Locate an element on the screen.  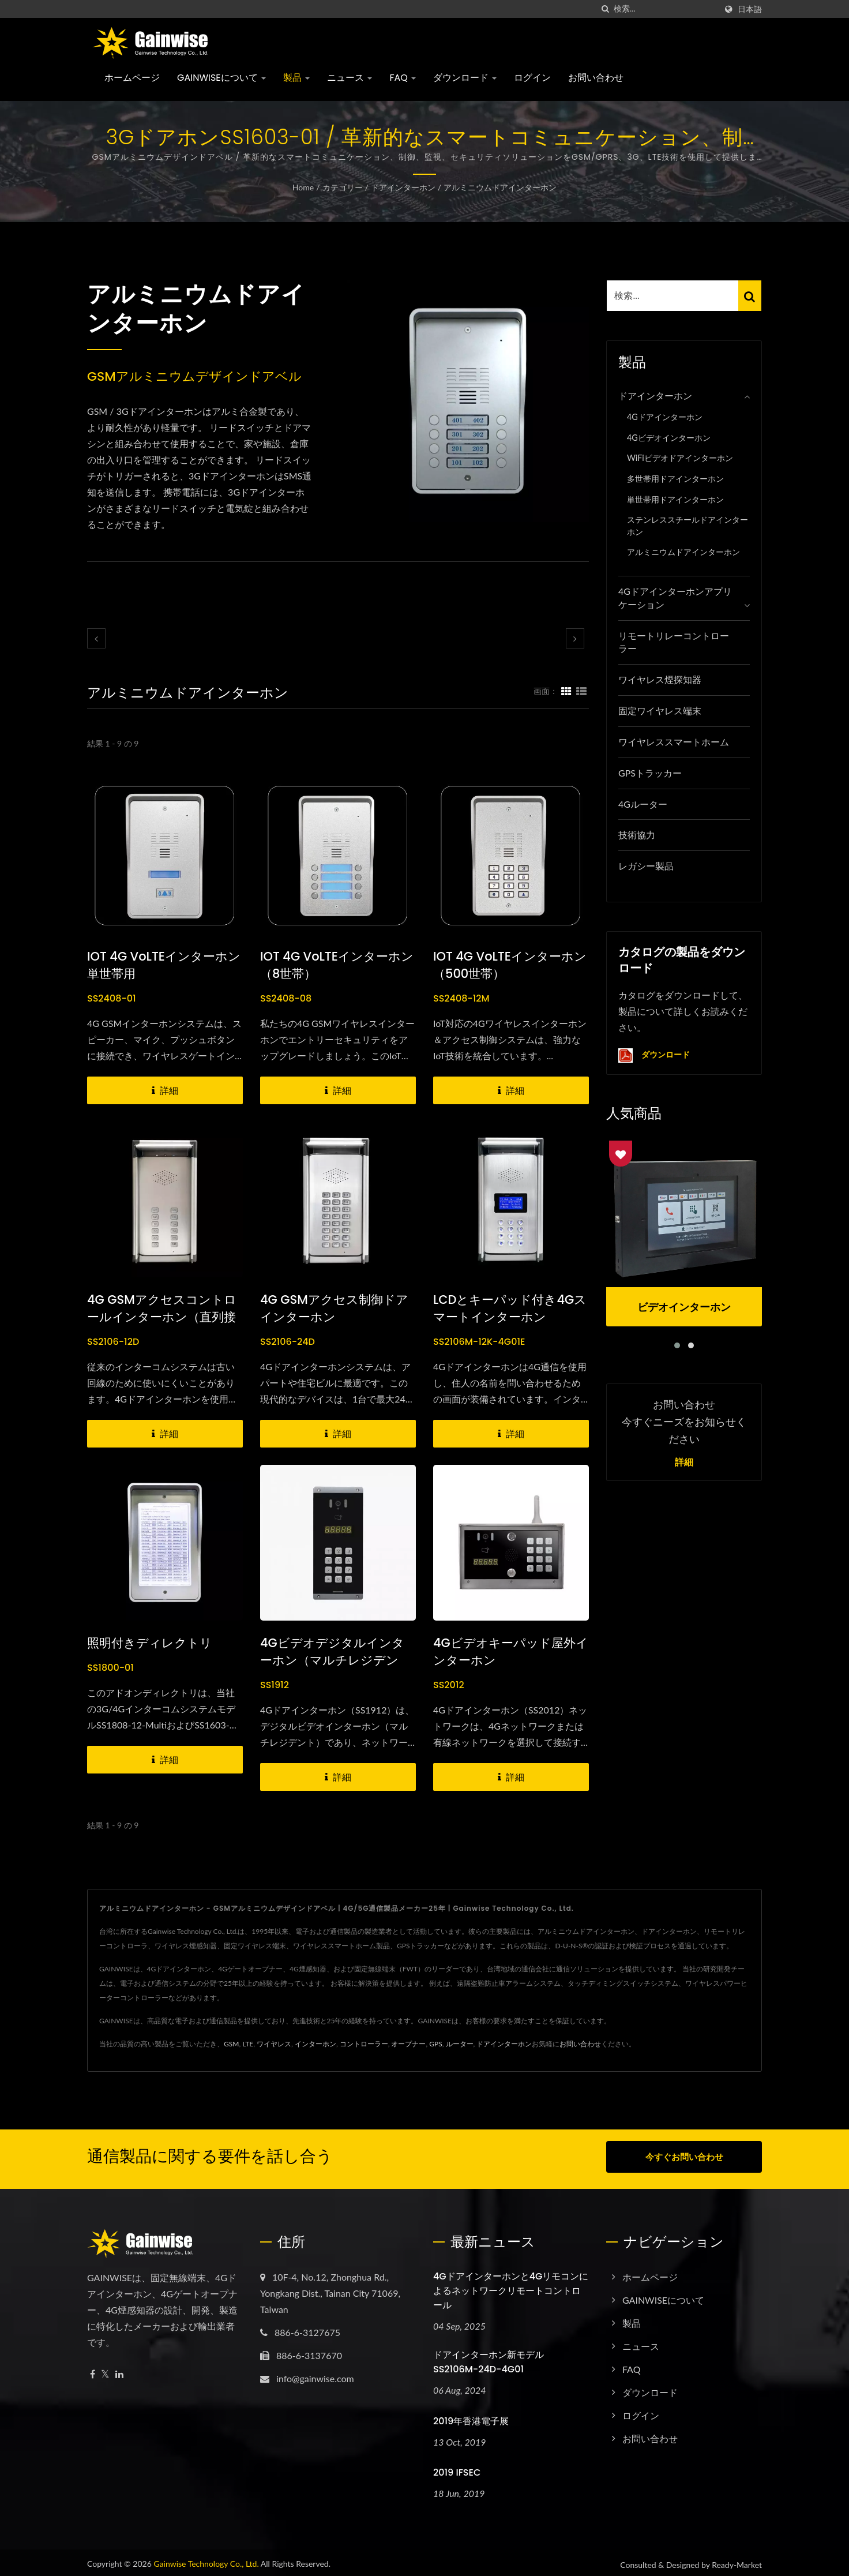
レガシー製品 is located at coordinates (646, 865).